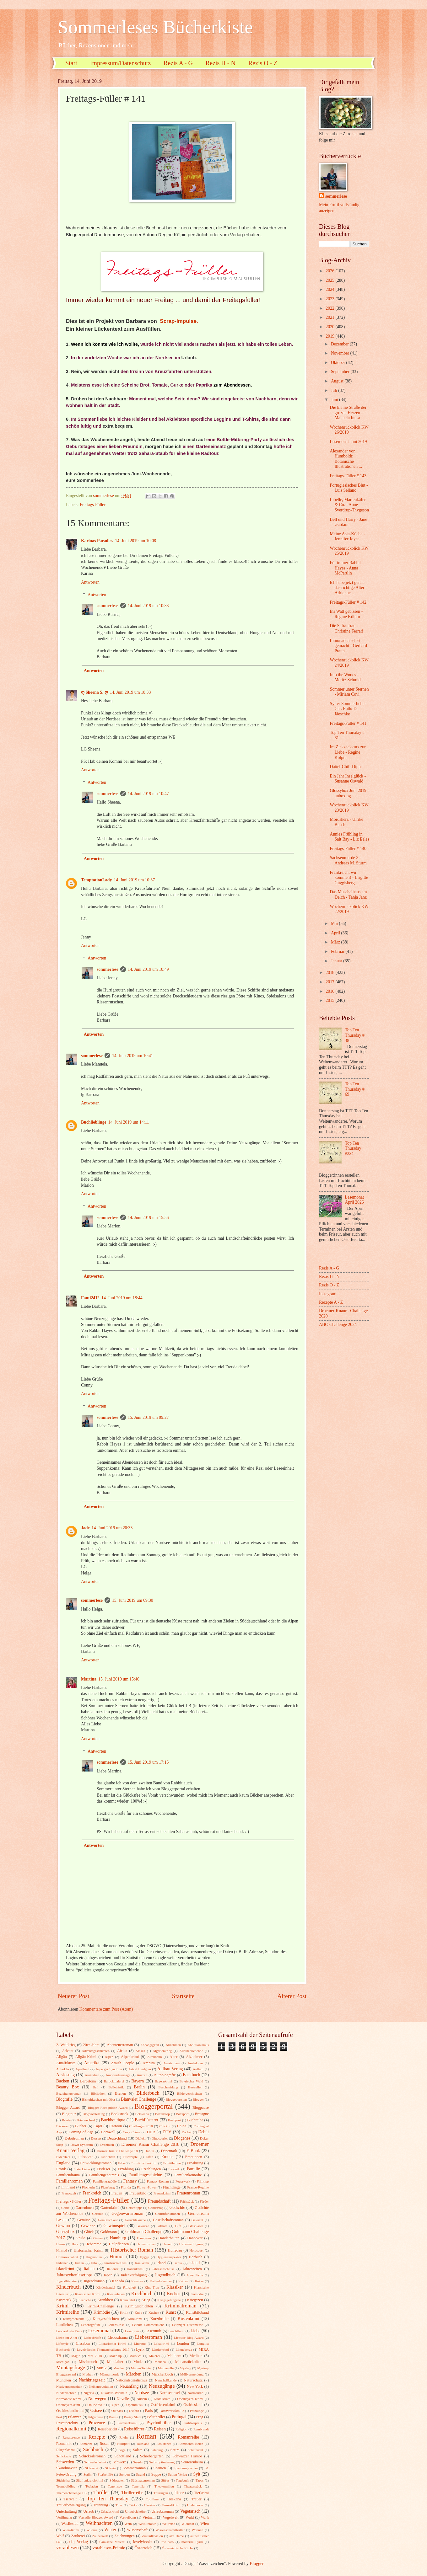 This screenshot has height=2576, width=427. What do you see at coordinates (100, 2505) in the screenshot?
I see `Trennung` at bounding box center [100, 2505].